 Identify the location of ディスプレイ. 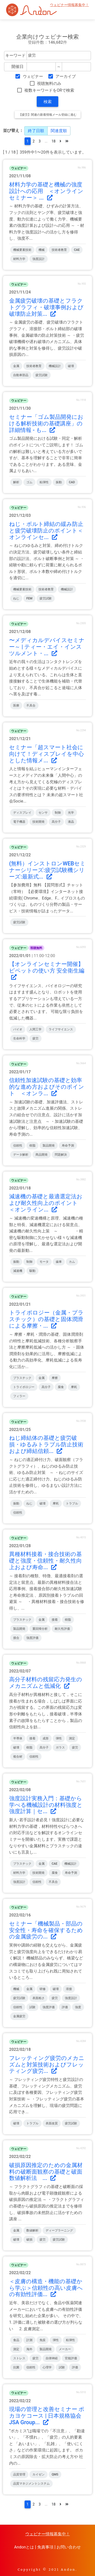
(22, 812).